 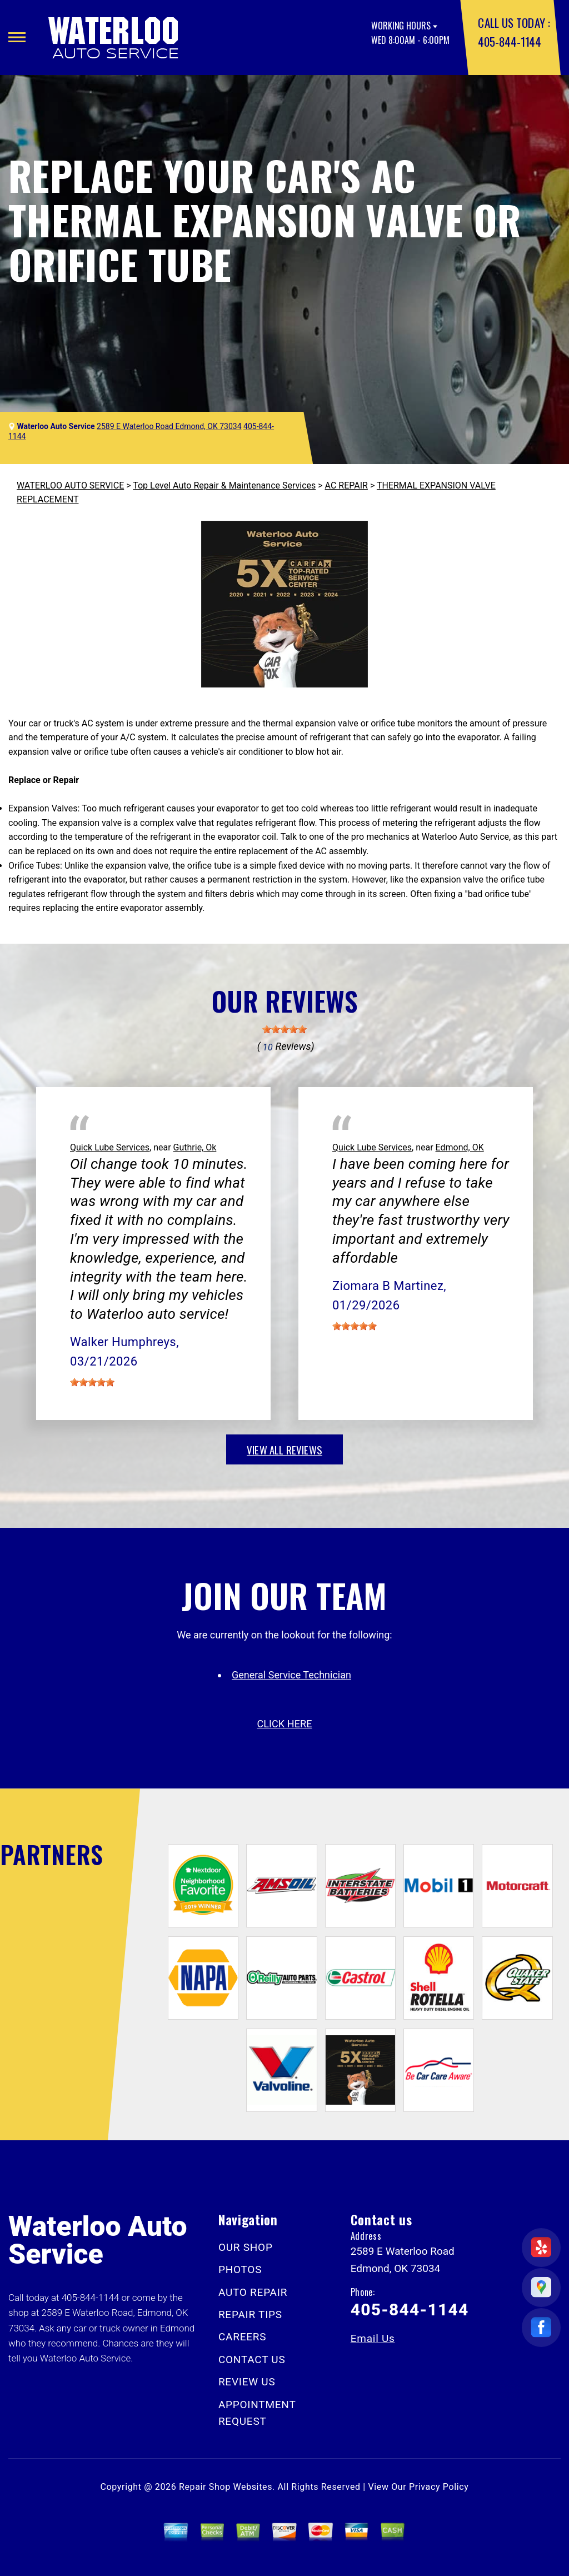 What do you see at coordinates (291, 1675) in the screenshot?
I see `General Service Technician` at bounding box center [291, 1675].